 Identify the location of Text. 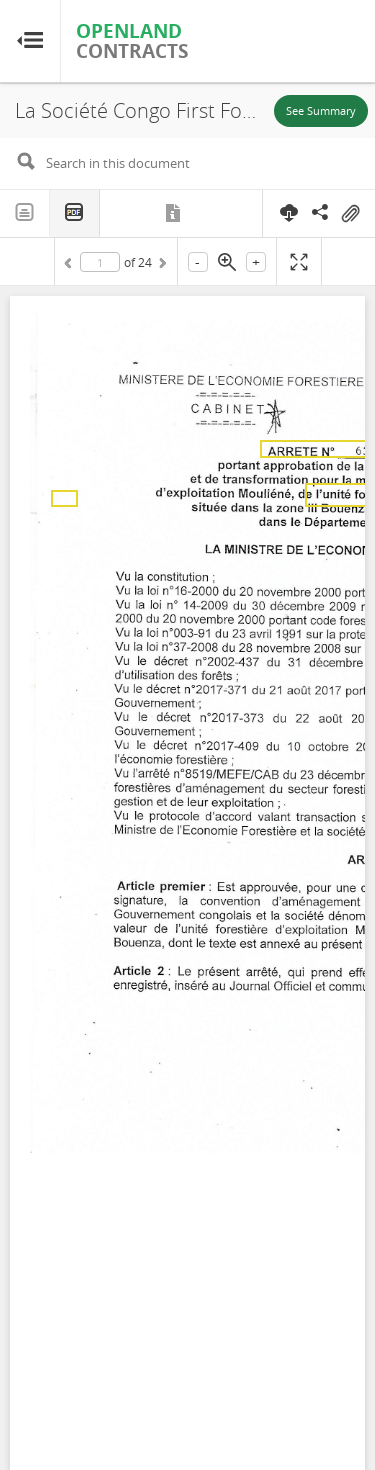
(25, 213).